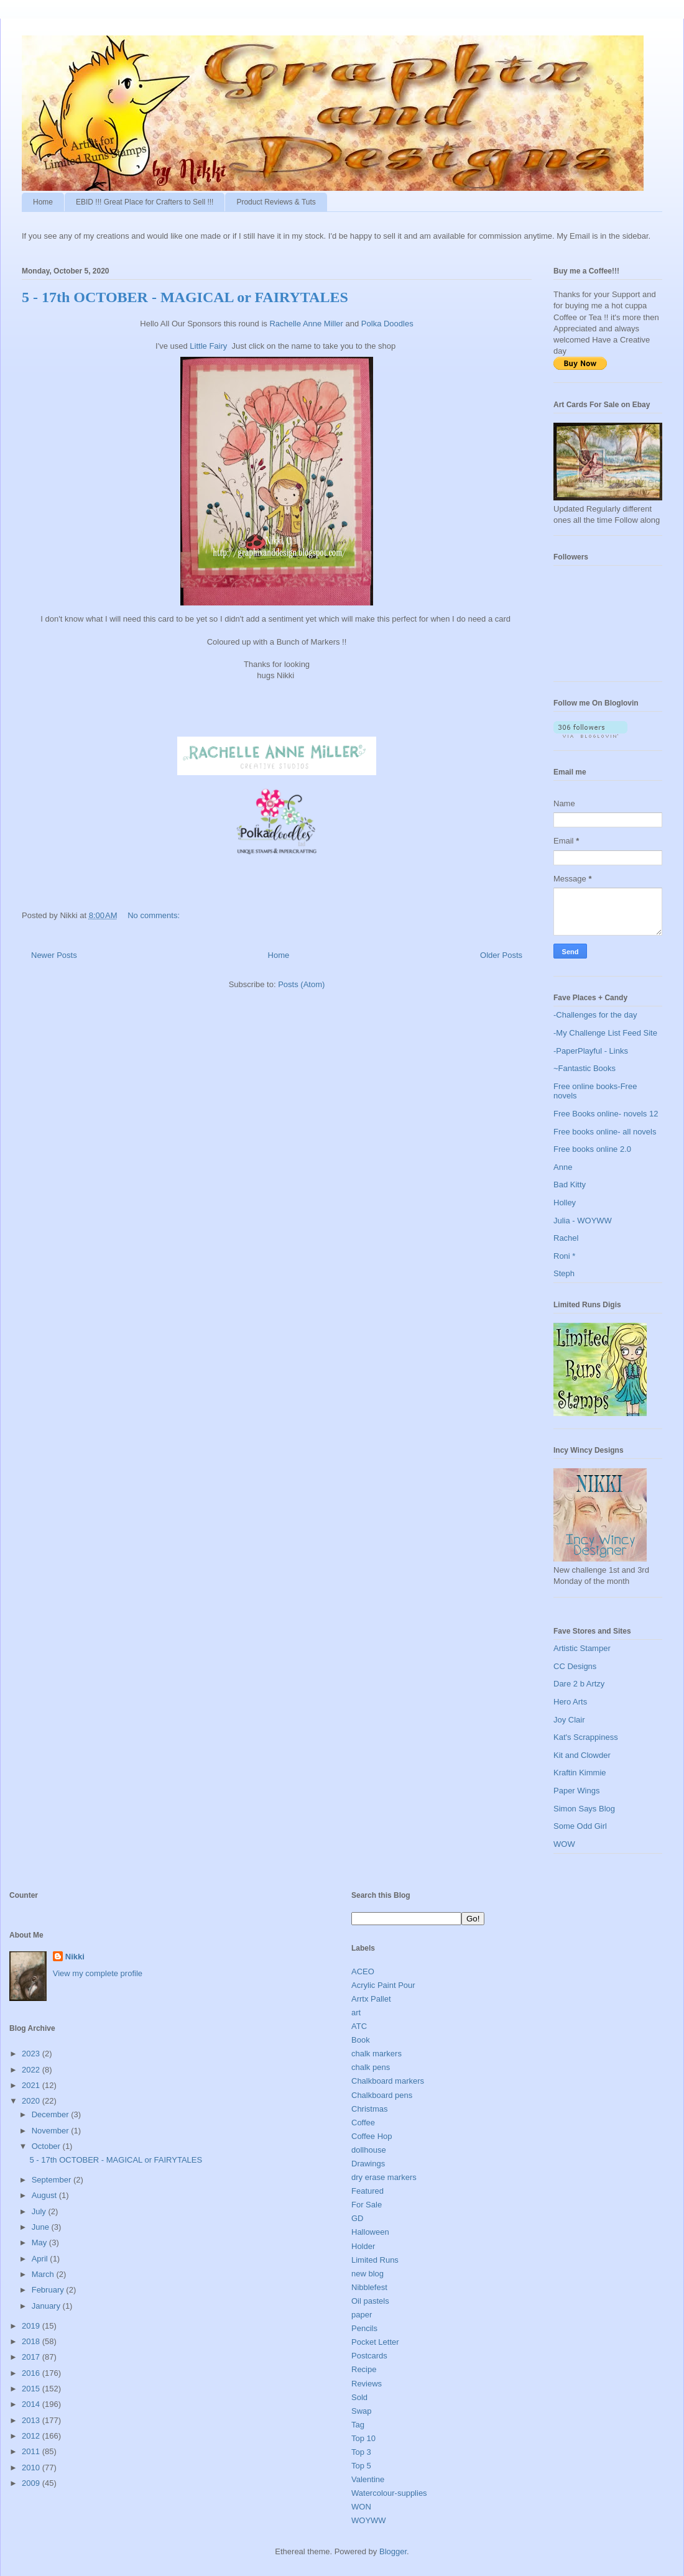  What do you see at coordinates (361, 2411) in the screenshot?
I see `Swap` at bounding box center [361, 2411].